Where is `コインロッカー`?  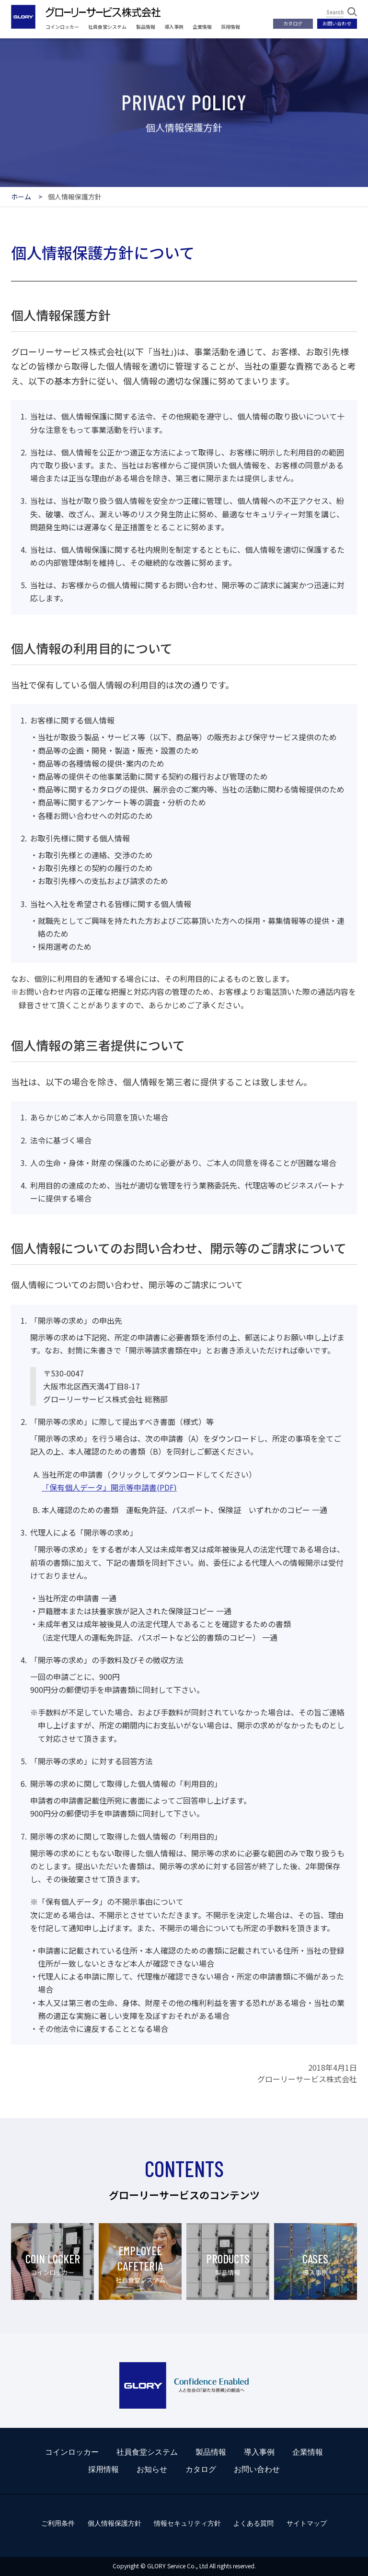 コインロッカー is located at coordinates (62, 26).